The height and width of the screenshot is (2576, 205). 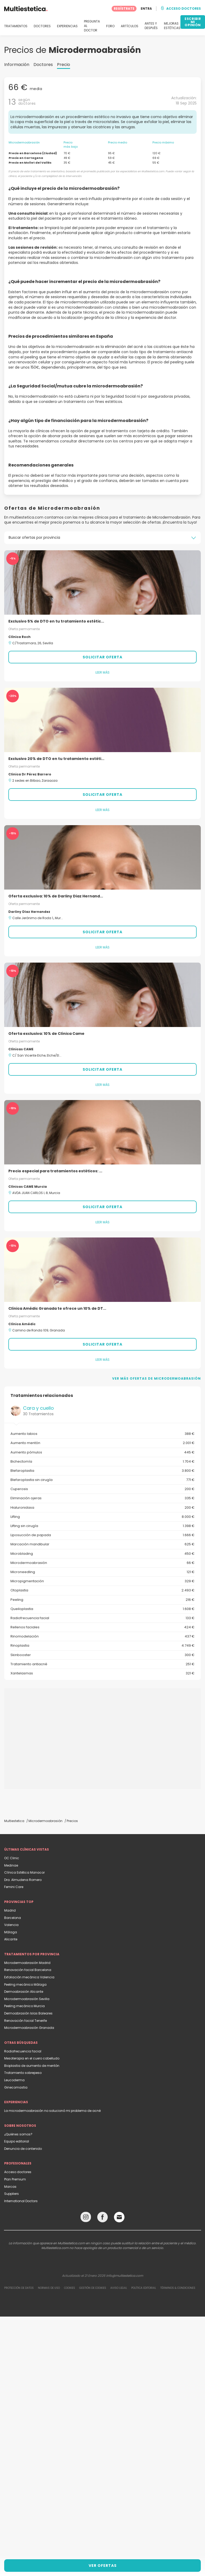 I want to click on Solicitar oferta, so click(x=102, y=657).